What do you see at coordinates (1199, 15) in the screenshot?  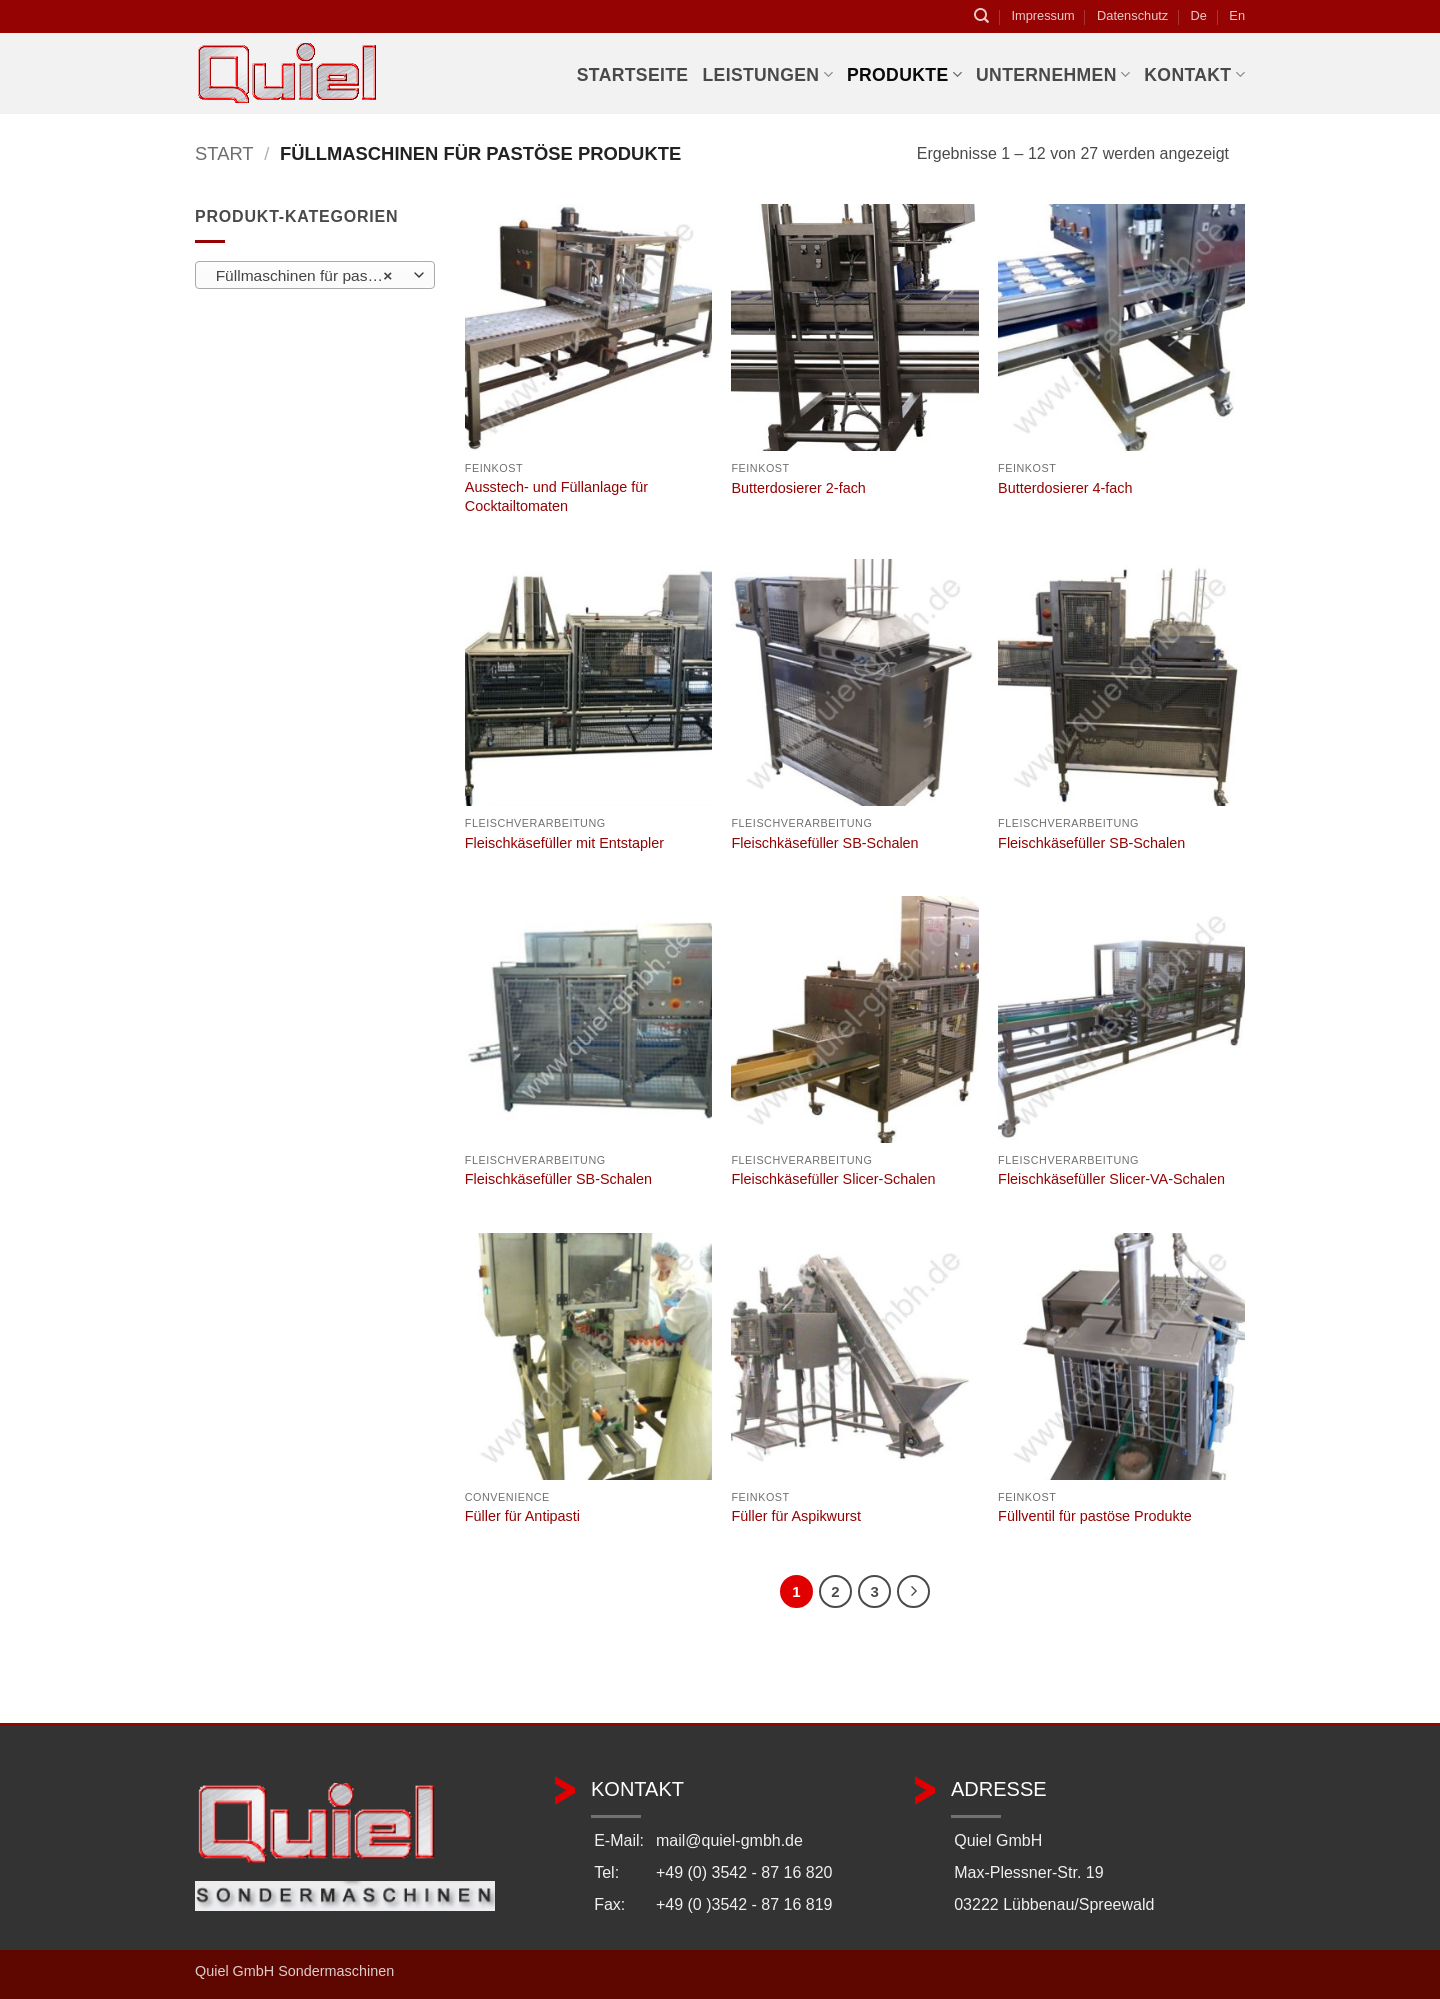 I see `De` at bounding box center [1199, 15].